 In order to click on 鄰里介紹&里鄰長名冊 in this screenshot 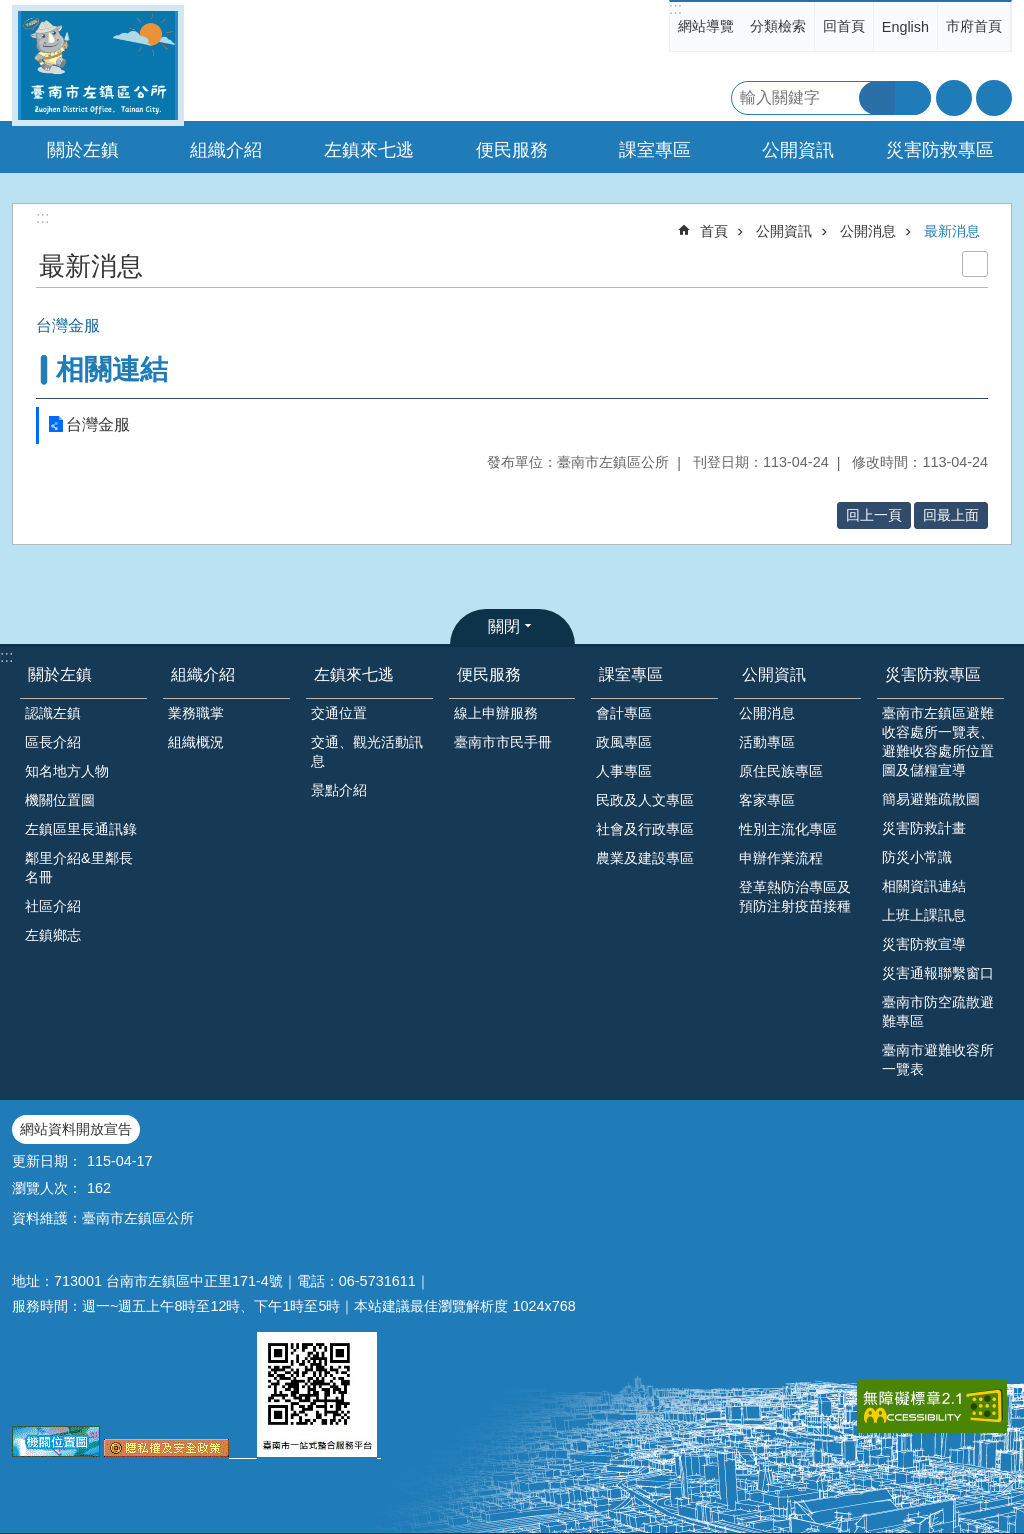, I will do `click(79, 867)`.